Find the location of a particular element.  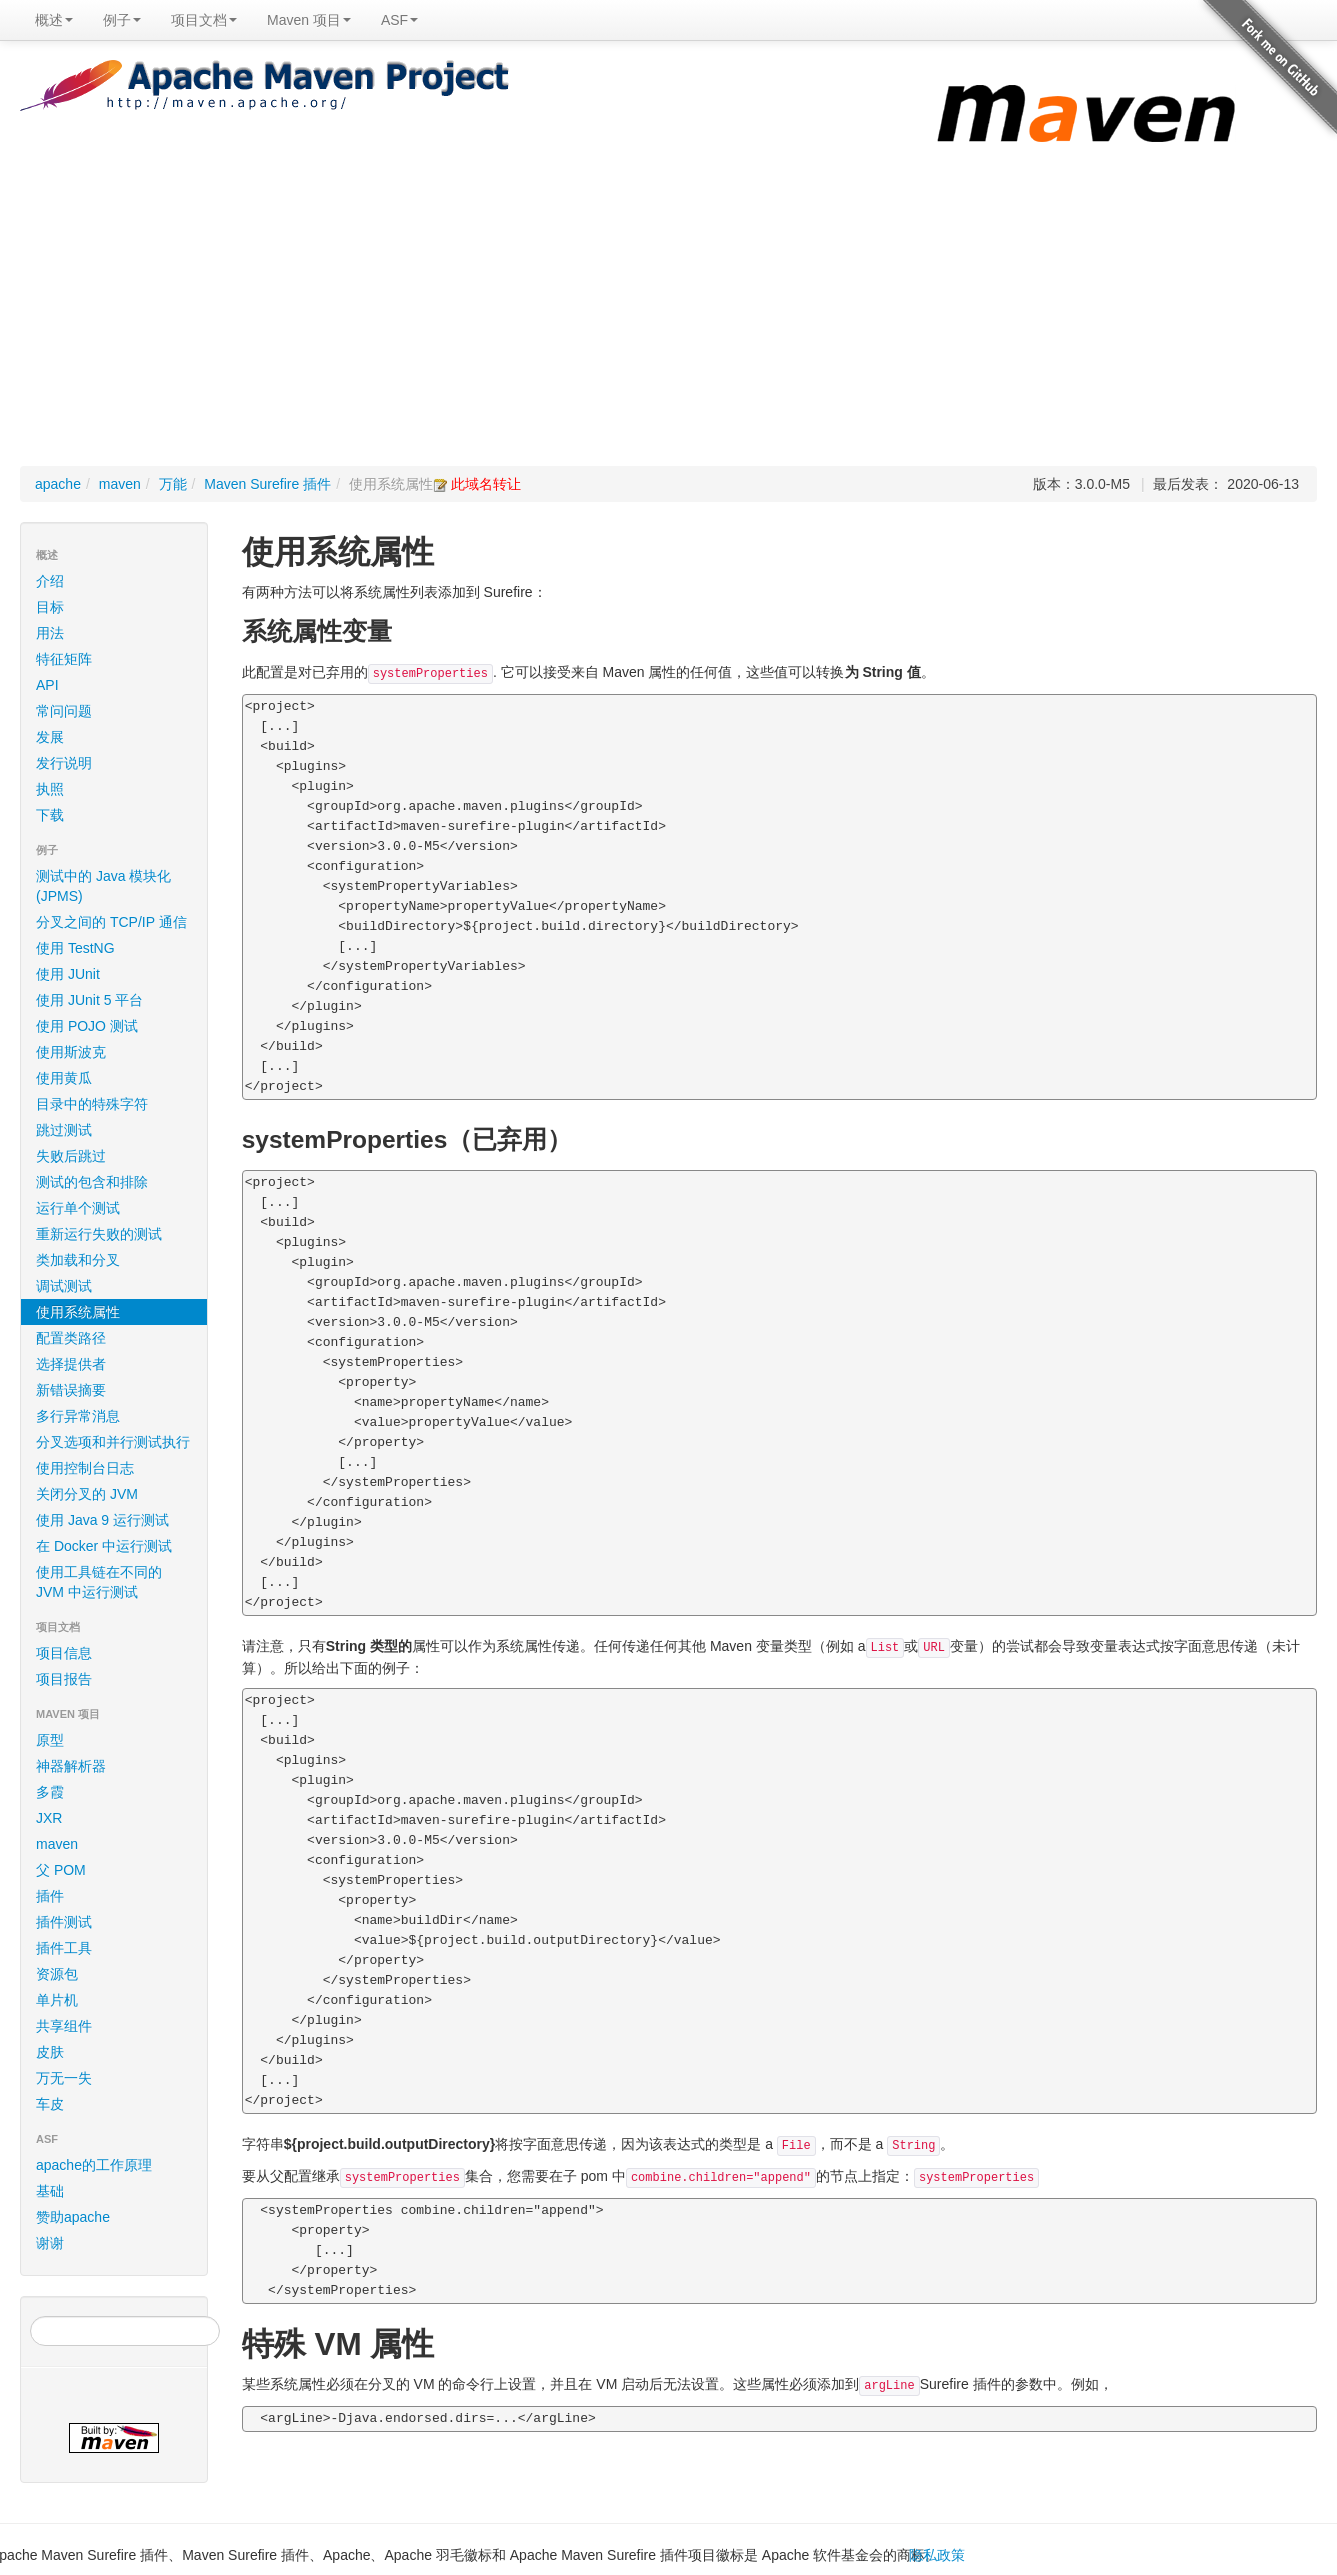

特征矩阵 is located at coordinates (64, 659).